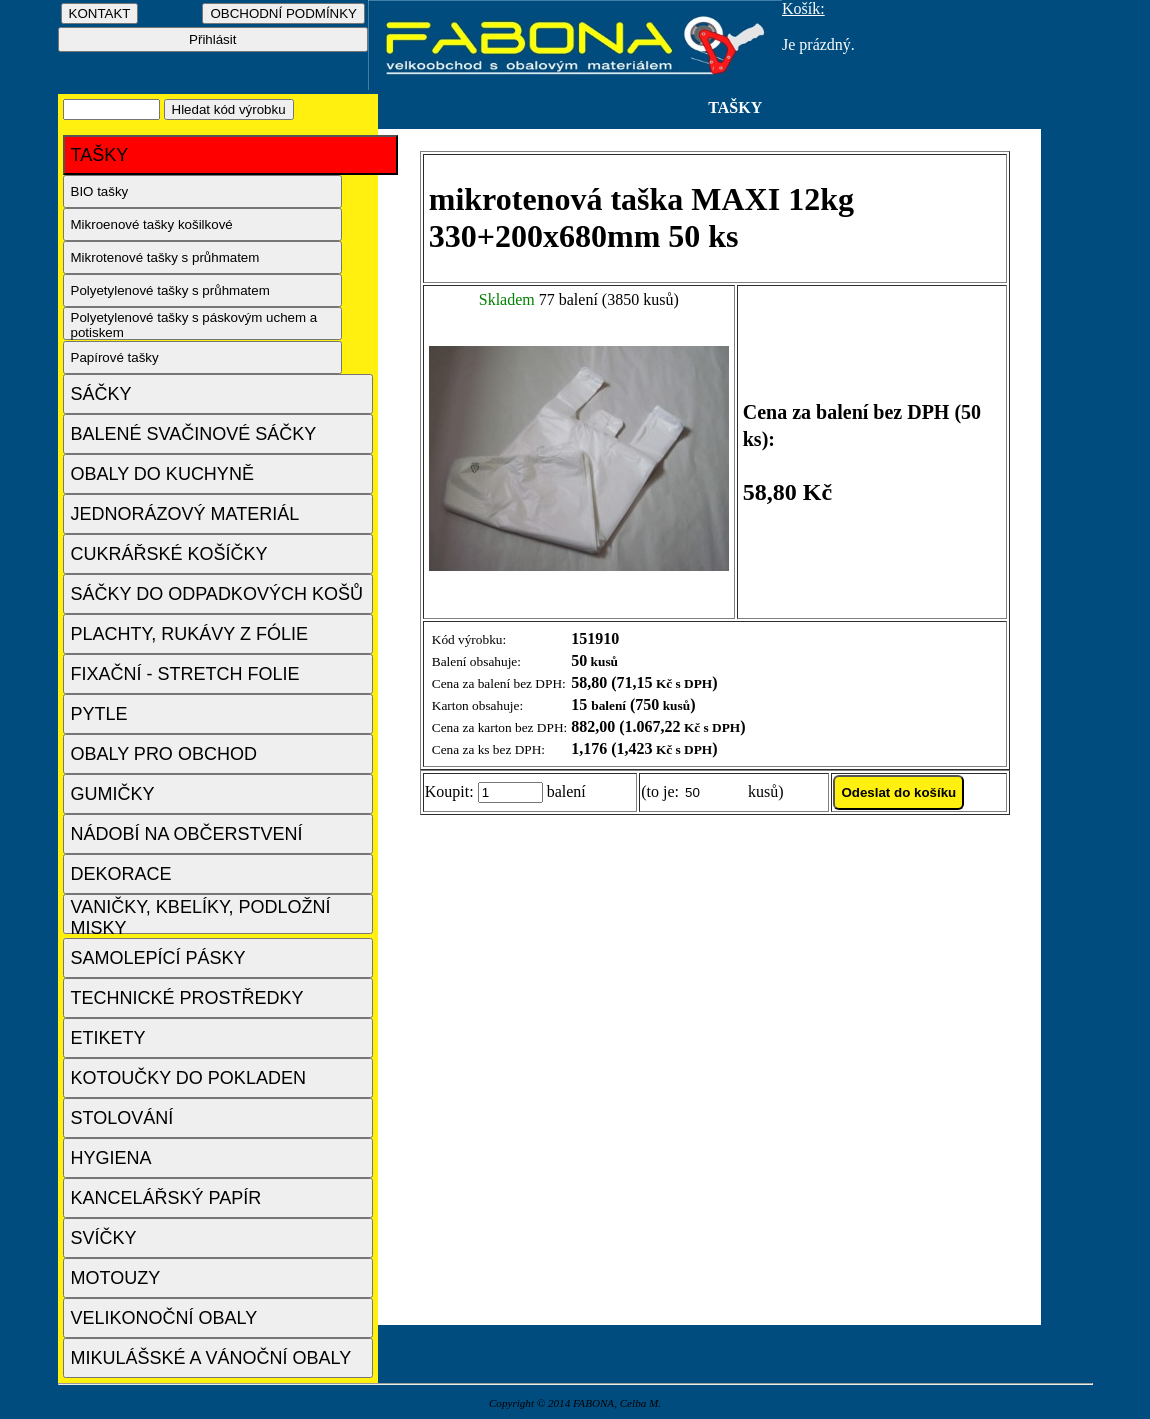 The height and width of the screenshot is (1419, 1150). Describe the element at coordinates (187, 834) in the screenshot. I see `NÁDOBÍ NA OBČERSTVENÍ` at that location.